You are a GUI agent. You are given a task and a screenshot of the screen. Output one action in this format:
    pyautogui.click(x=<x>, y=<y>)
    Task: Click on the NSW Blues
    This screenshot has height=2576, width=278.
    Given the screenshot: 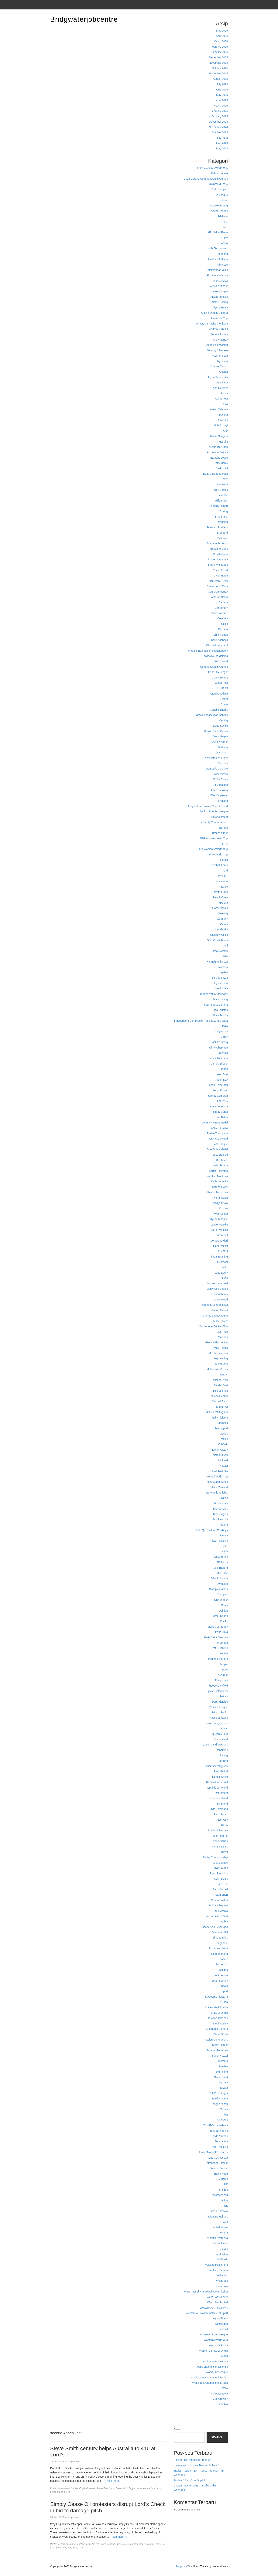 What is the action you would take?
    pyautogui.click(x=221, y=1556)
    